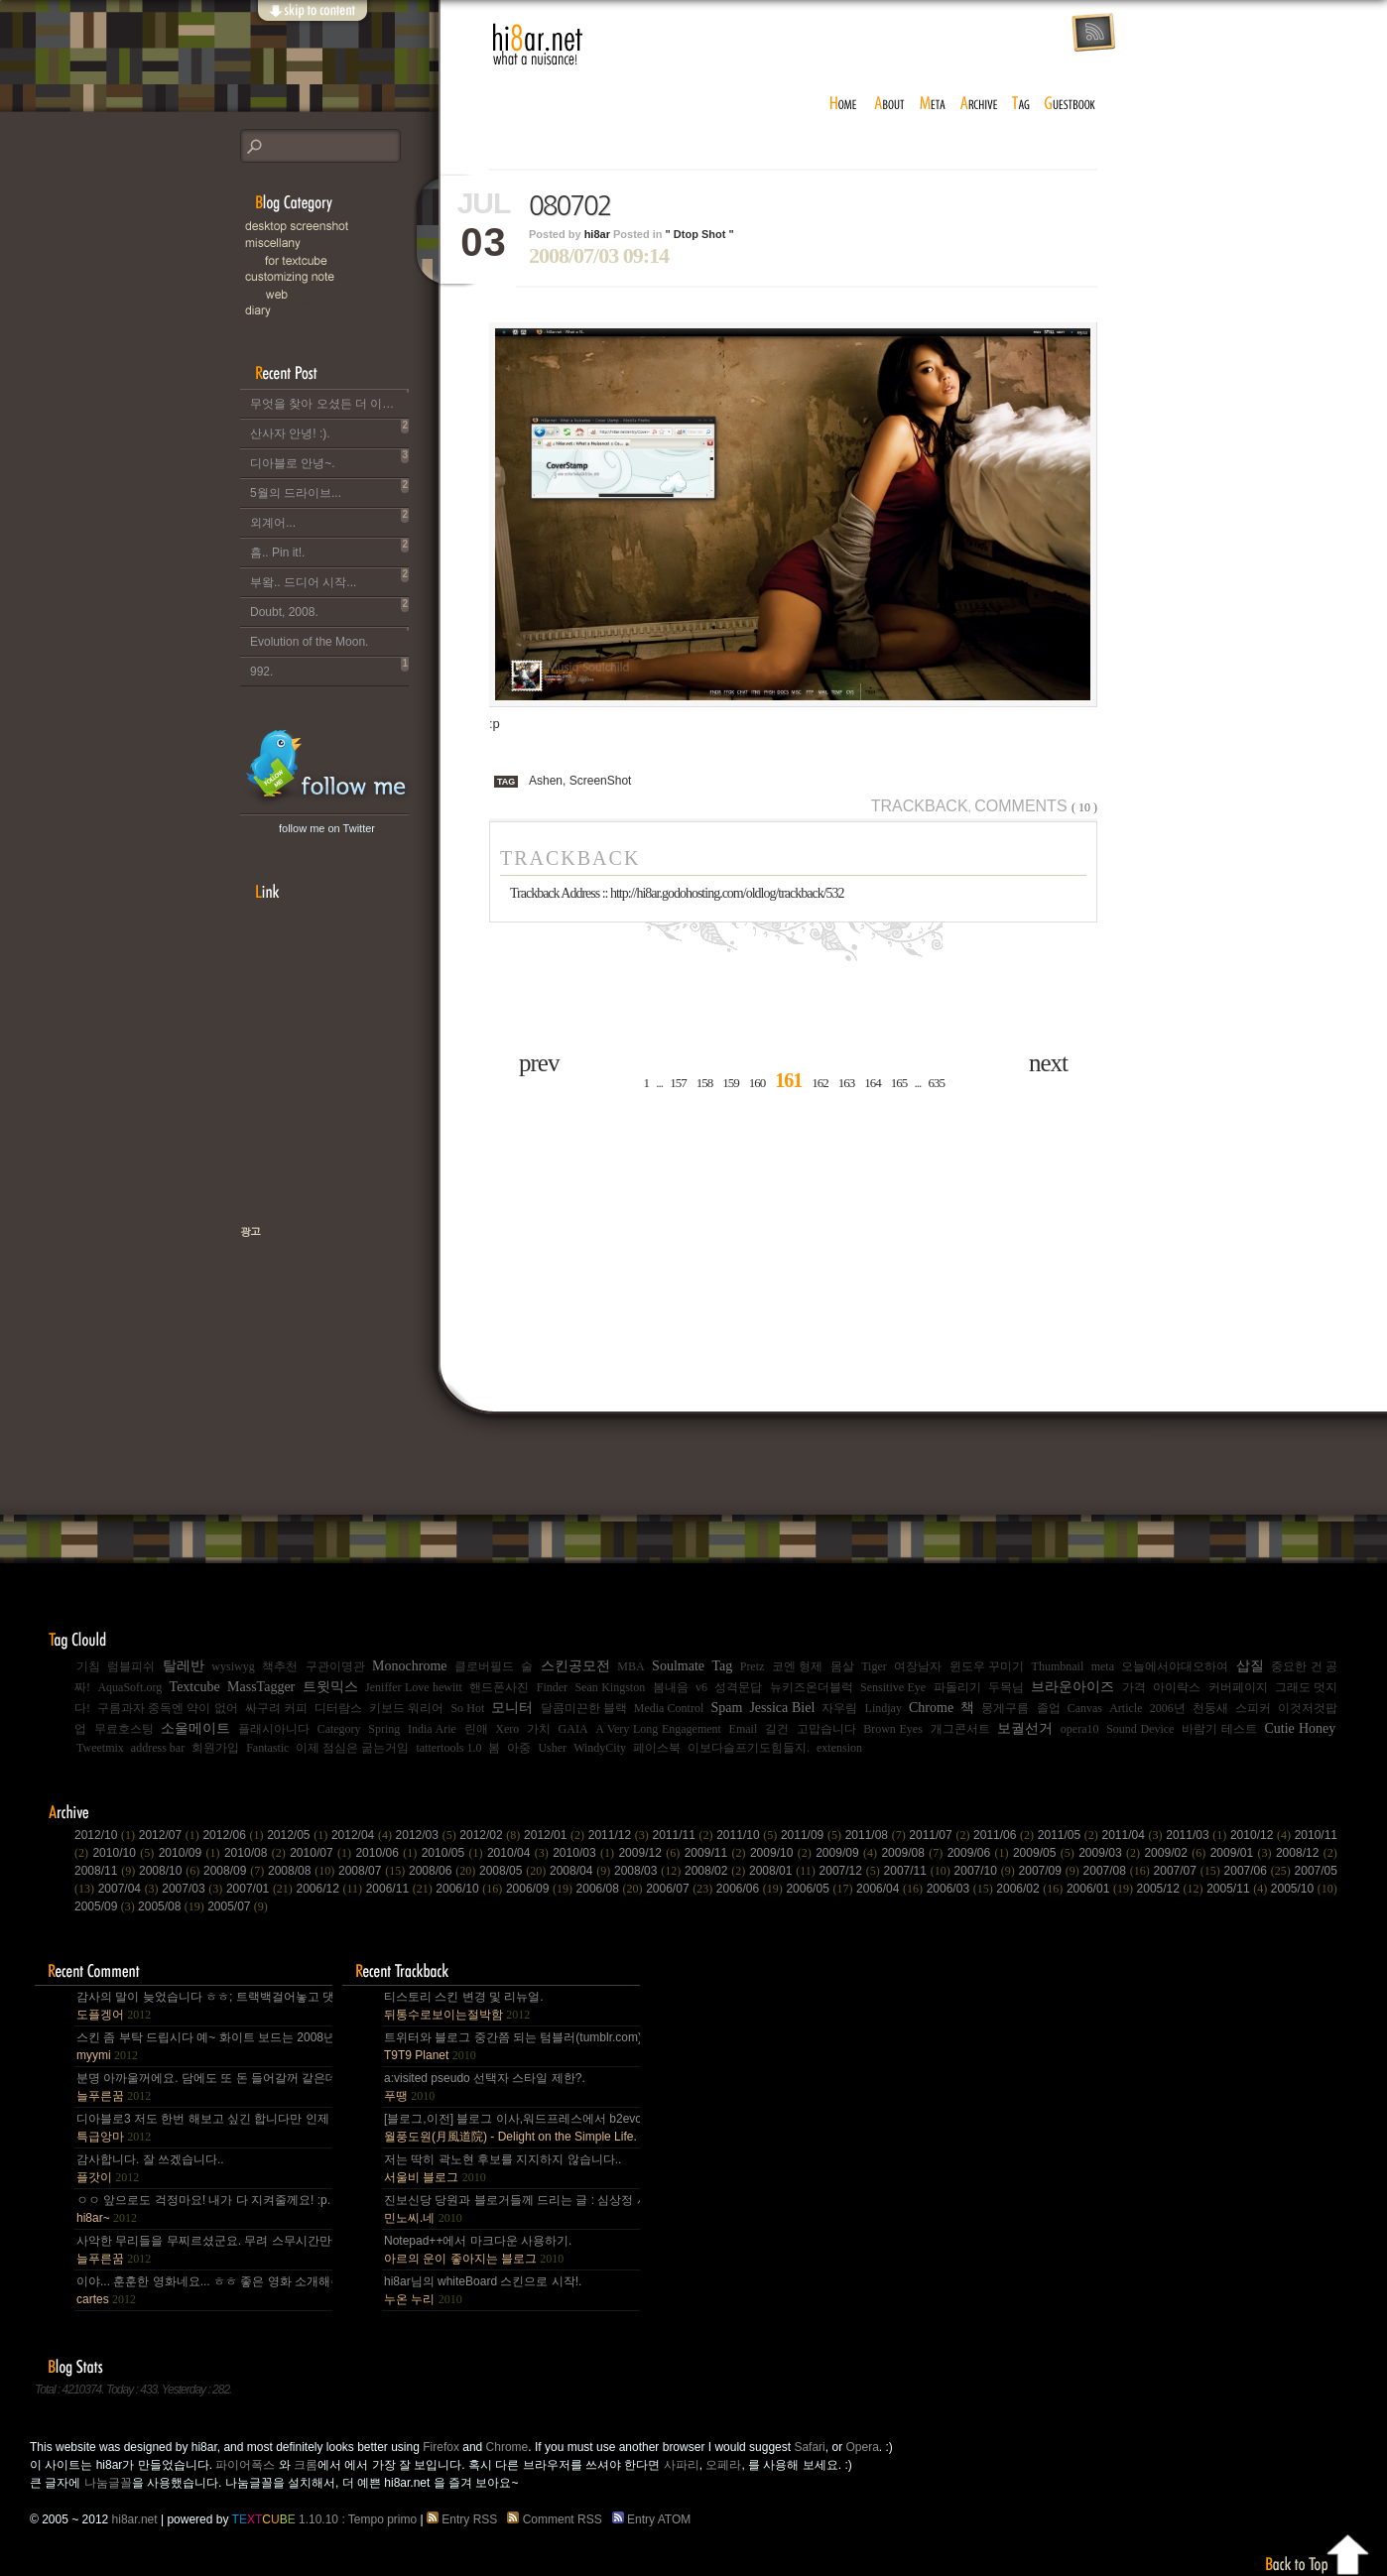  I want to click on 2008/03, so click(649, 1871).